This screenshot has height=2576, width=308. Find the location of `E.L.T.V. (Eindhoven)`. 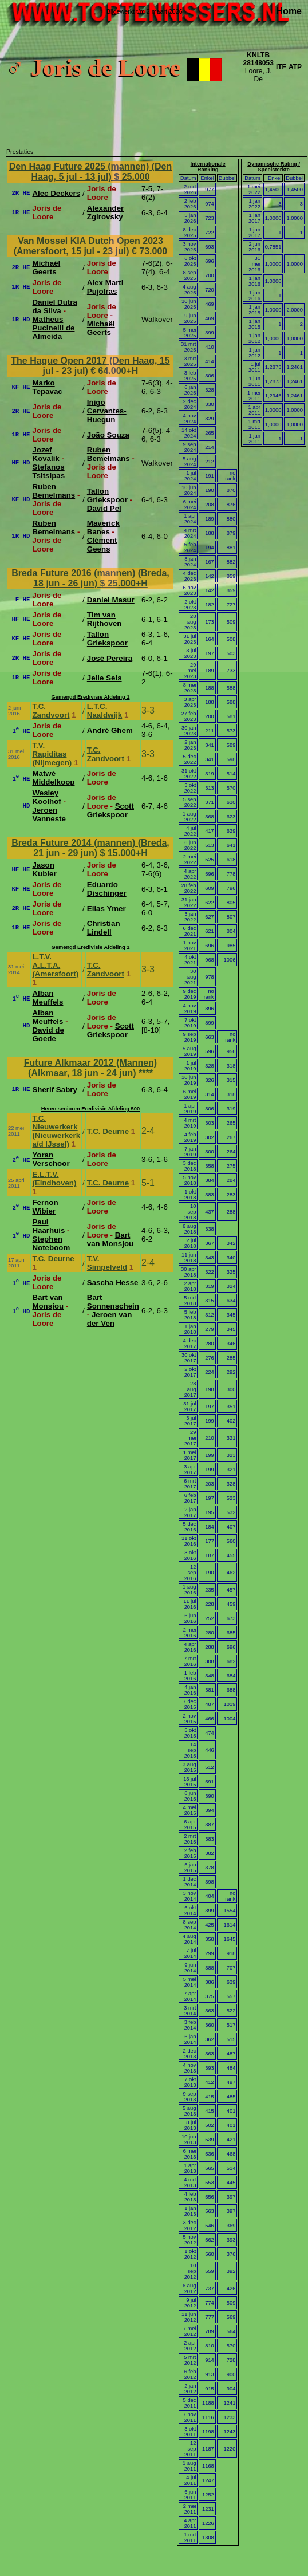

E.L.T.V. (Eindhoven) is located at coordinates (54, 1178).